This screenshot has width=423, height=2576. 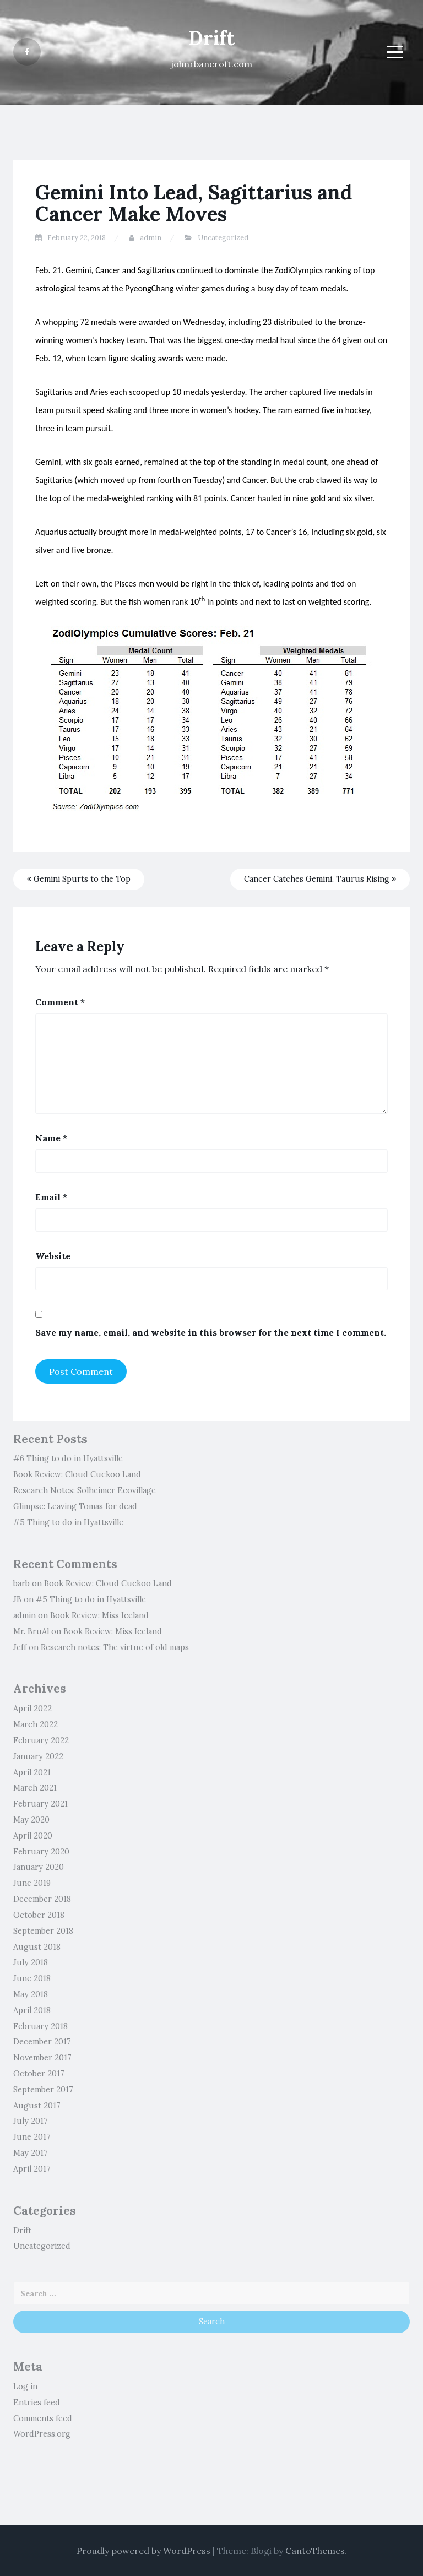 What do you see at coordinates (150, 237) in the screenshot?
I see `admin` at bounding box center [150, 237].